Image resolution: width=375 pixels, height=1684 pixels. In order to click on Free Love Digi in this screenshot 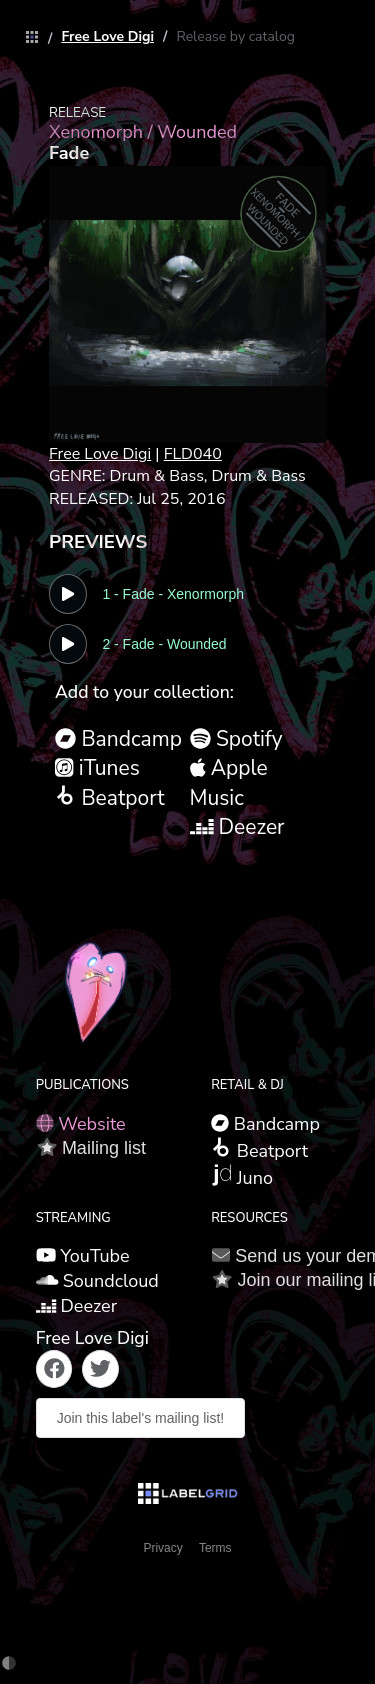, I will do `click(107, 36)`.